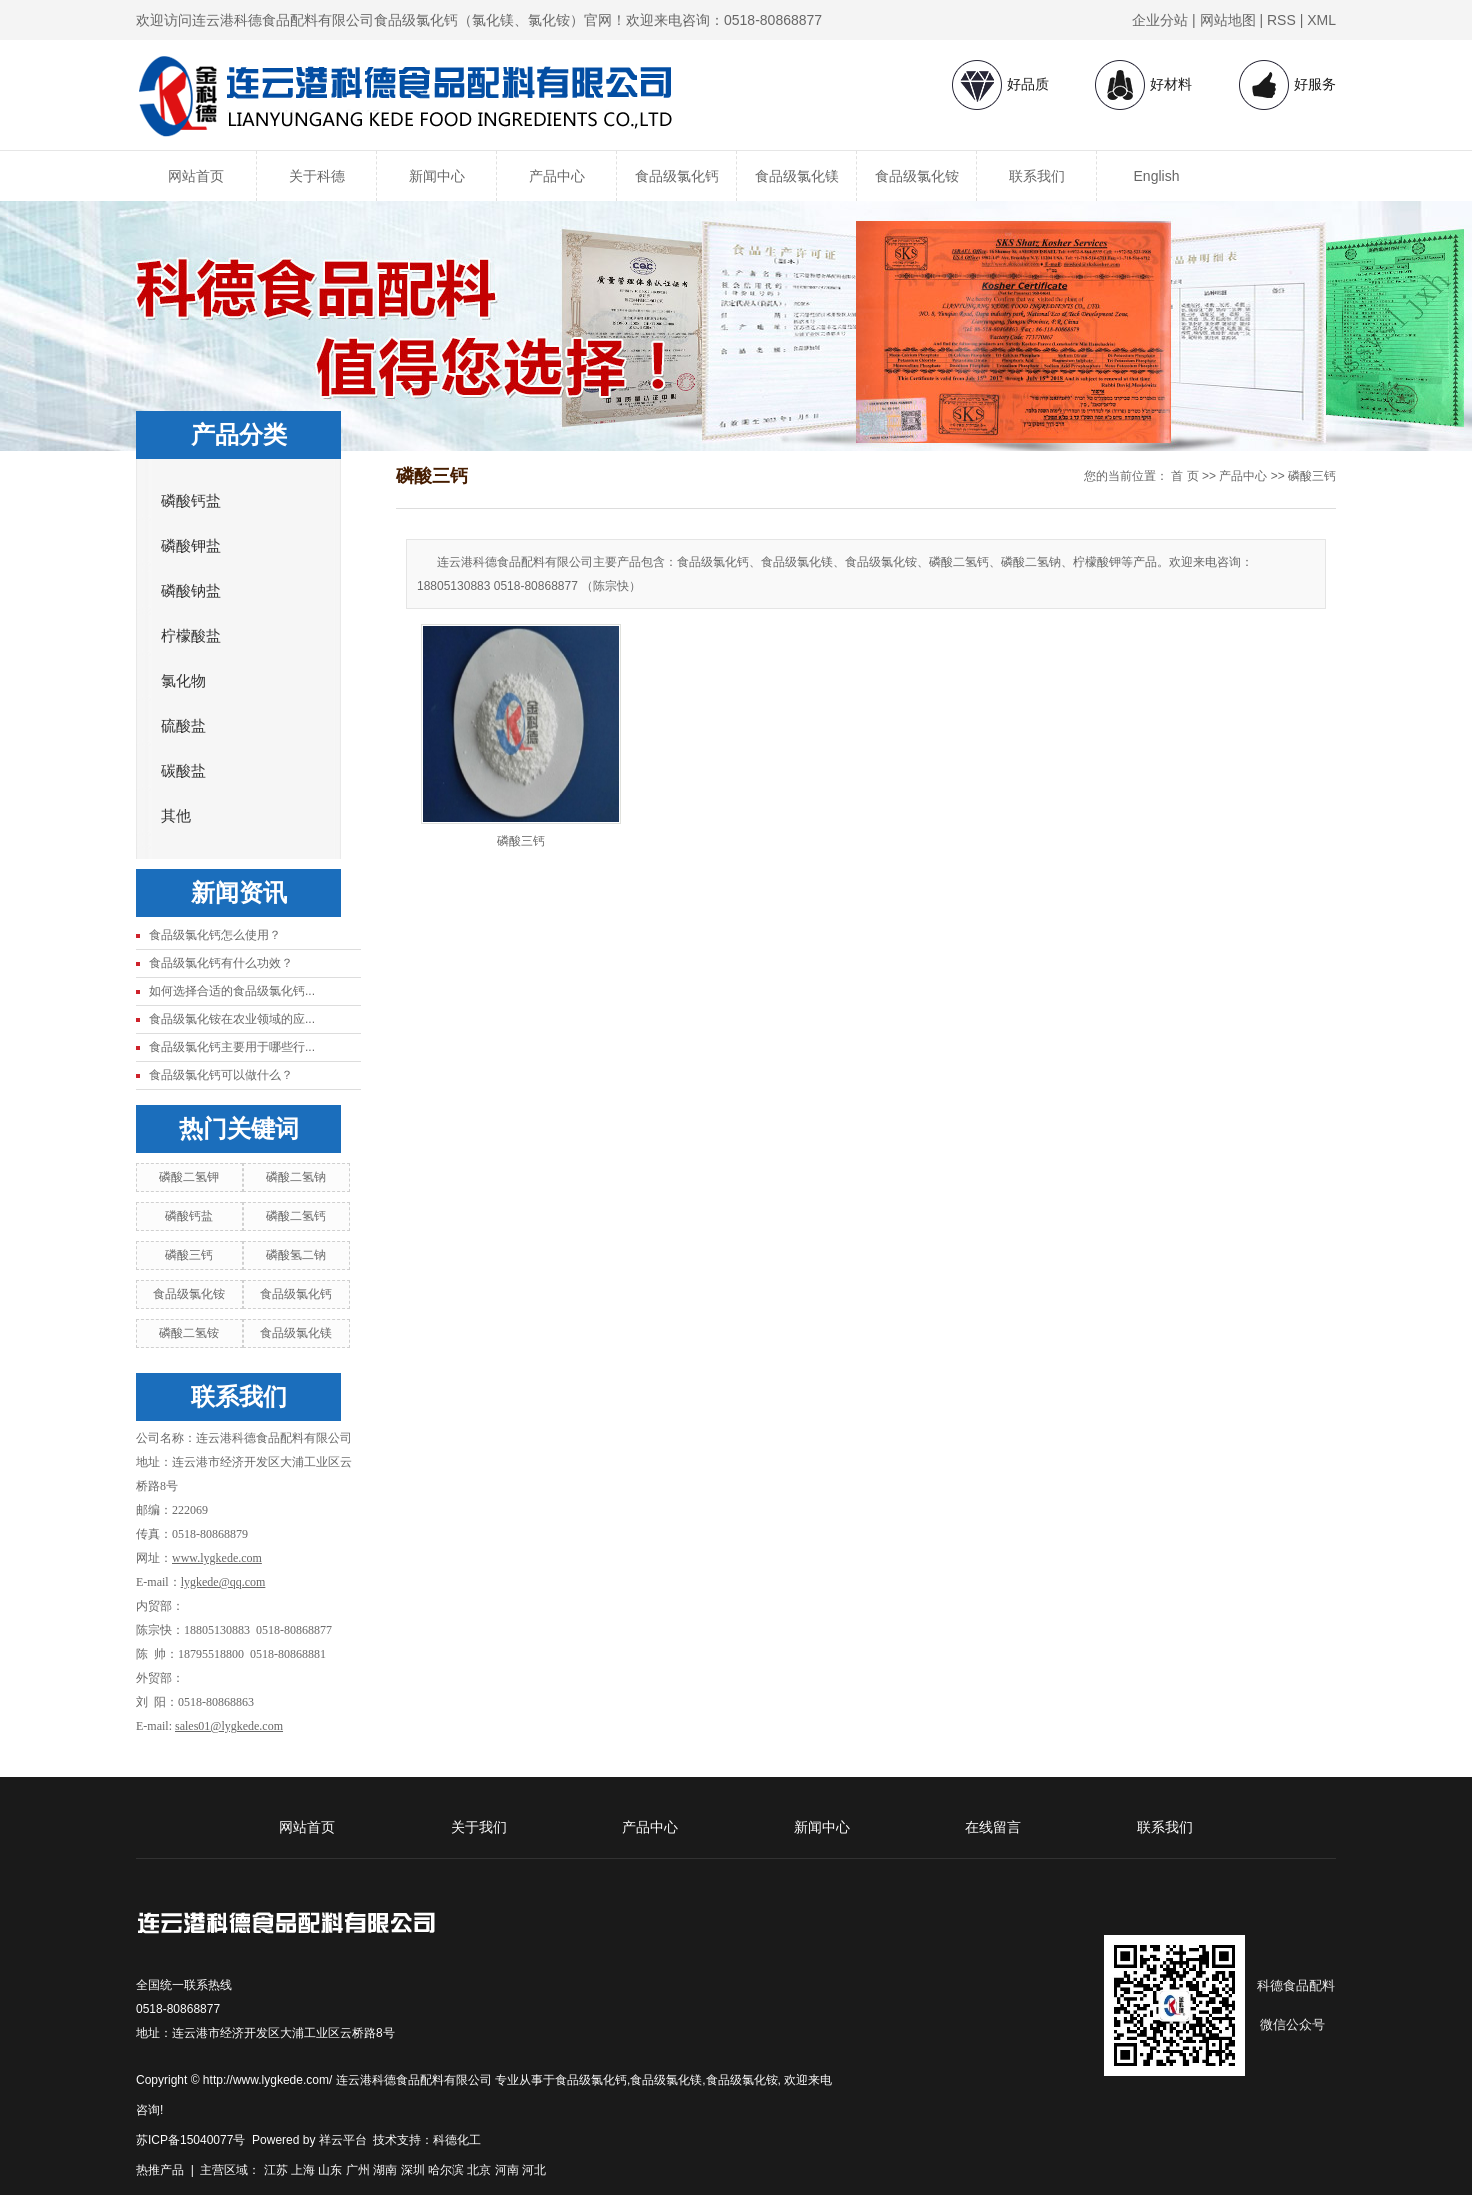 The width and height of the screenshot is (1472, 2195). What do you see at coordinates (303, 2170) in the screenshot?
I see `上海` at bounding box center [303, 2170].